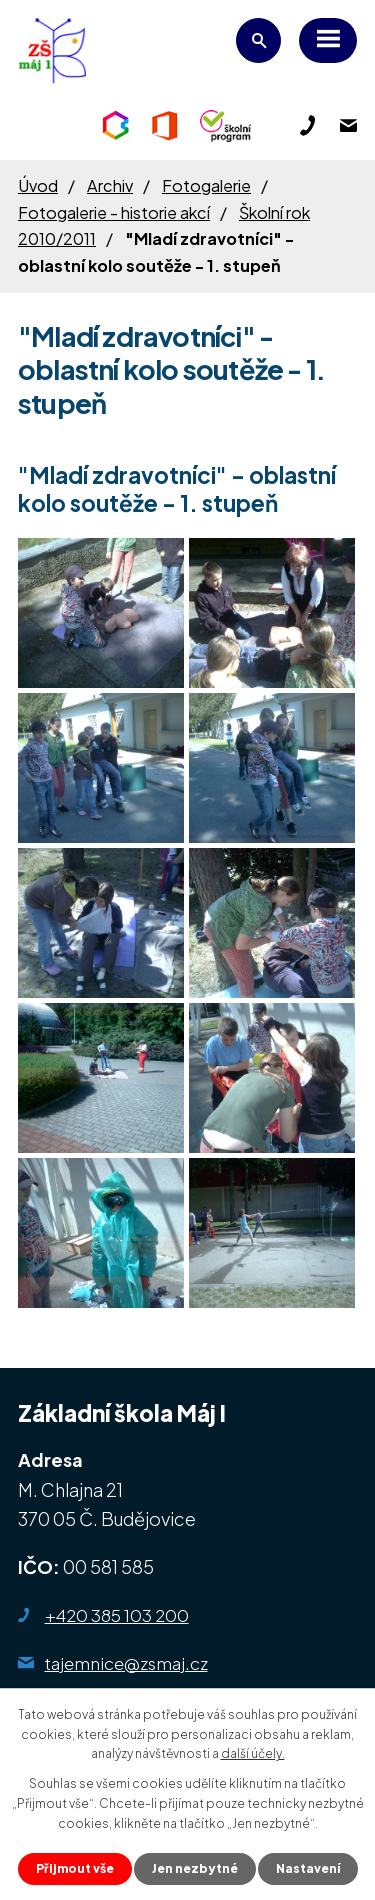 The height and width of the screenshot is (1900, 375). I want to click on Nastavení, so click(308, 1868).